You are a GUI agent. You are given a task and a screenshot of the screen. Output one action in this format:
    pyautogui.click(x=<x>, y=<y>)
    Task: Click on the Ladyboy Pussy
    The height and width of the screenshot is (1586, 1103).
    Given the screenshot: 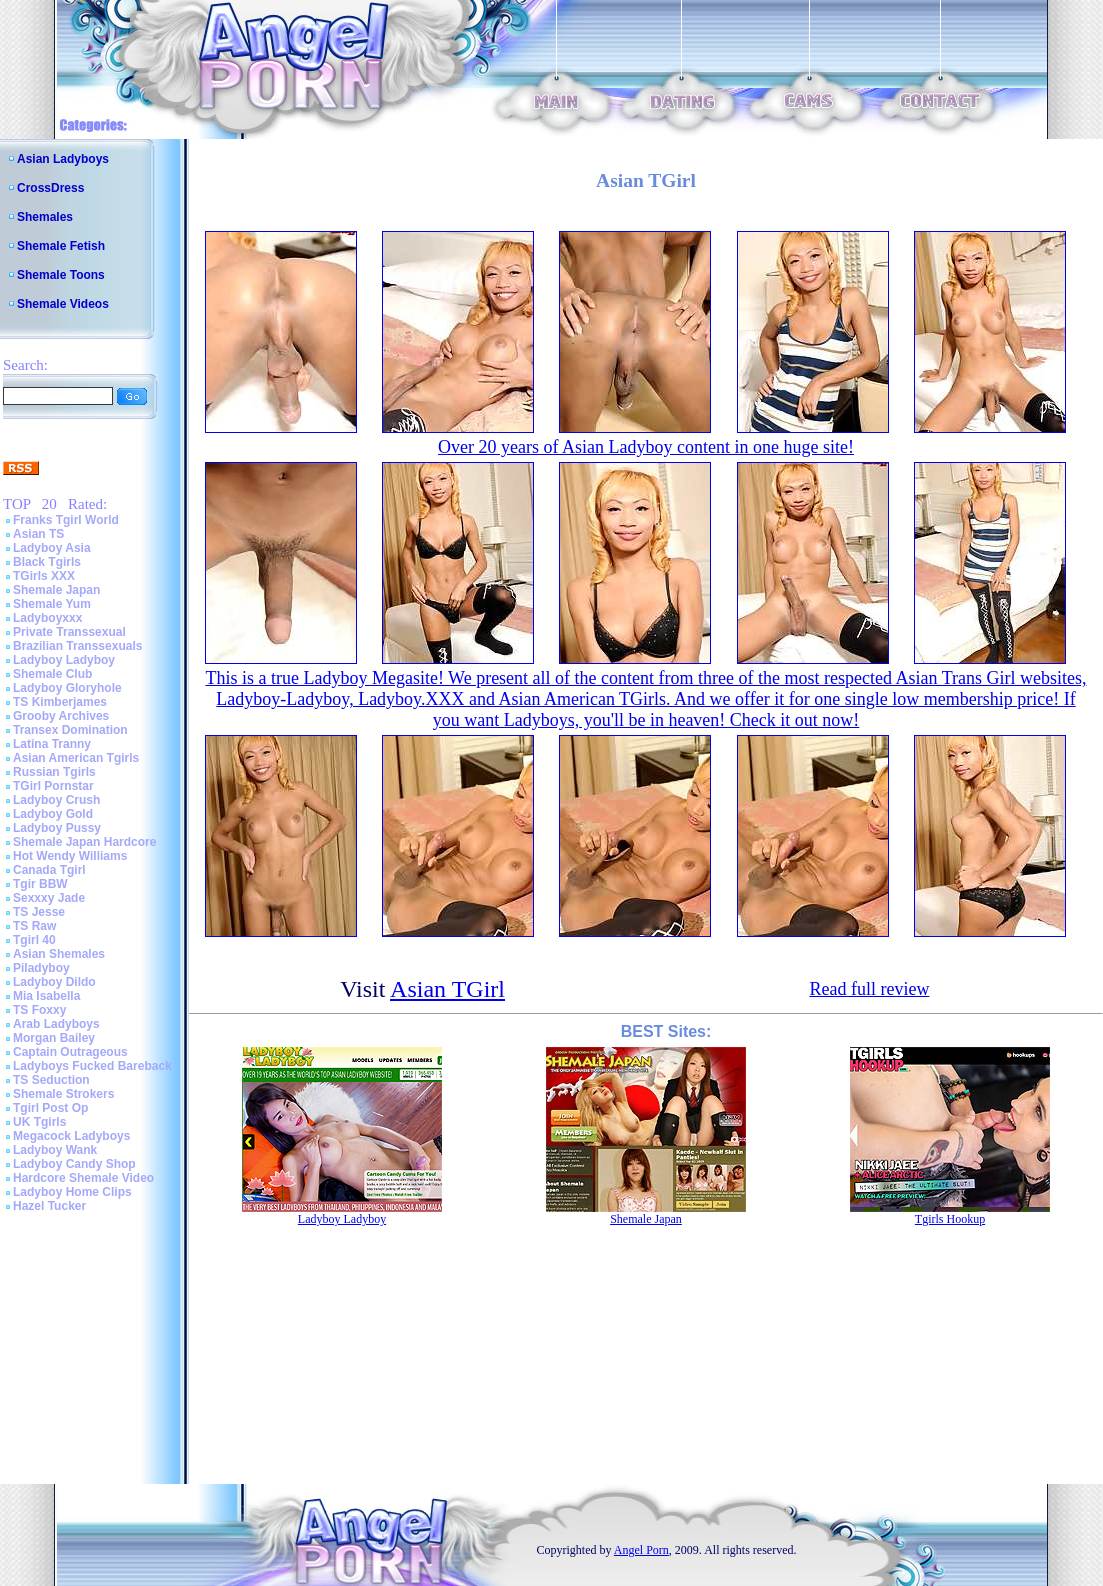 What is the action you would take?
    pyautogui.click(x=57, y=828)
    